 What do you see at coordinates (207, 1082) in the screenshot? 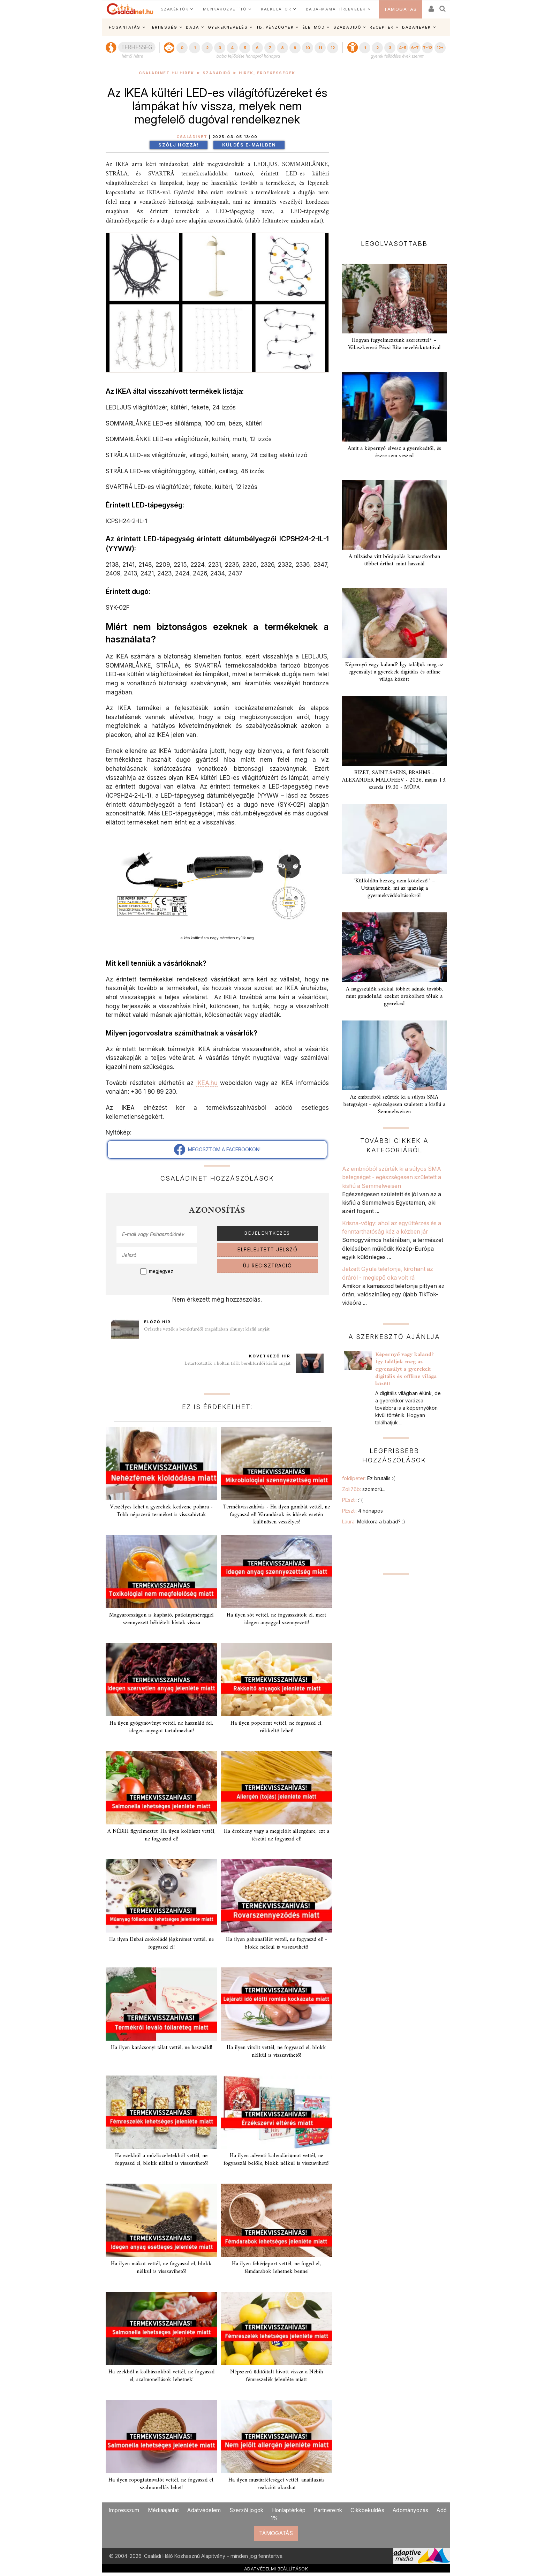
I see `IKEA.hu` at bounding box center [207, 1082].